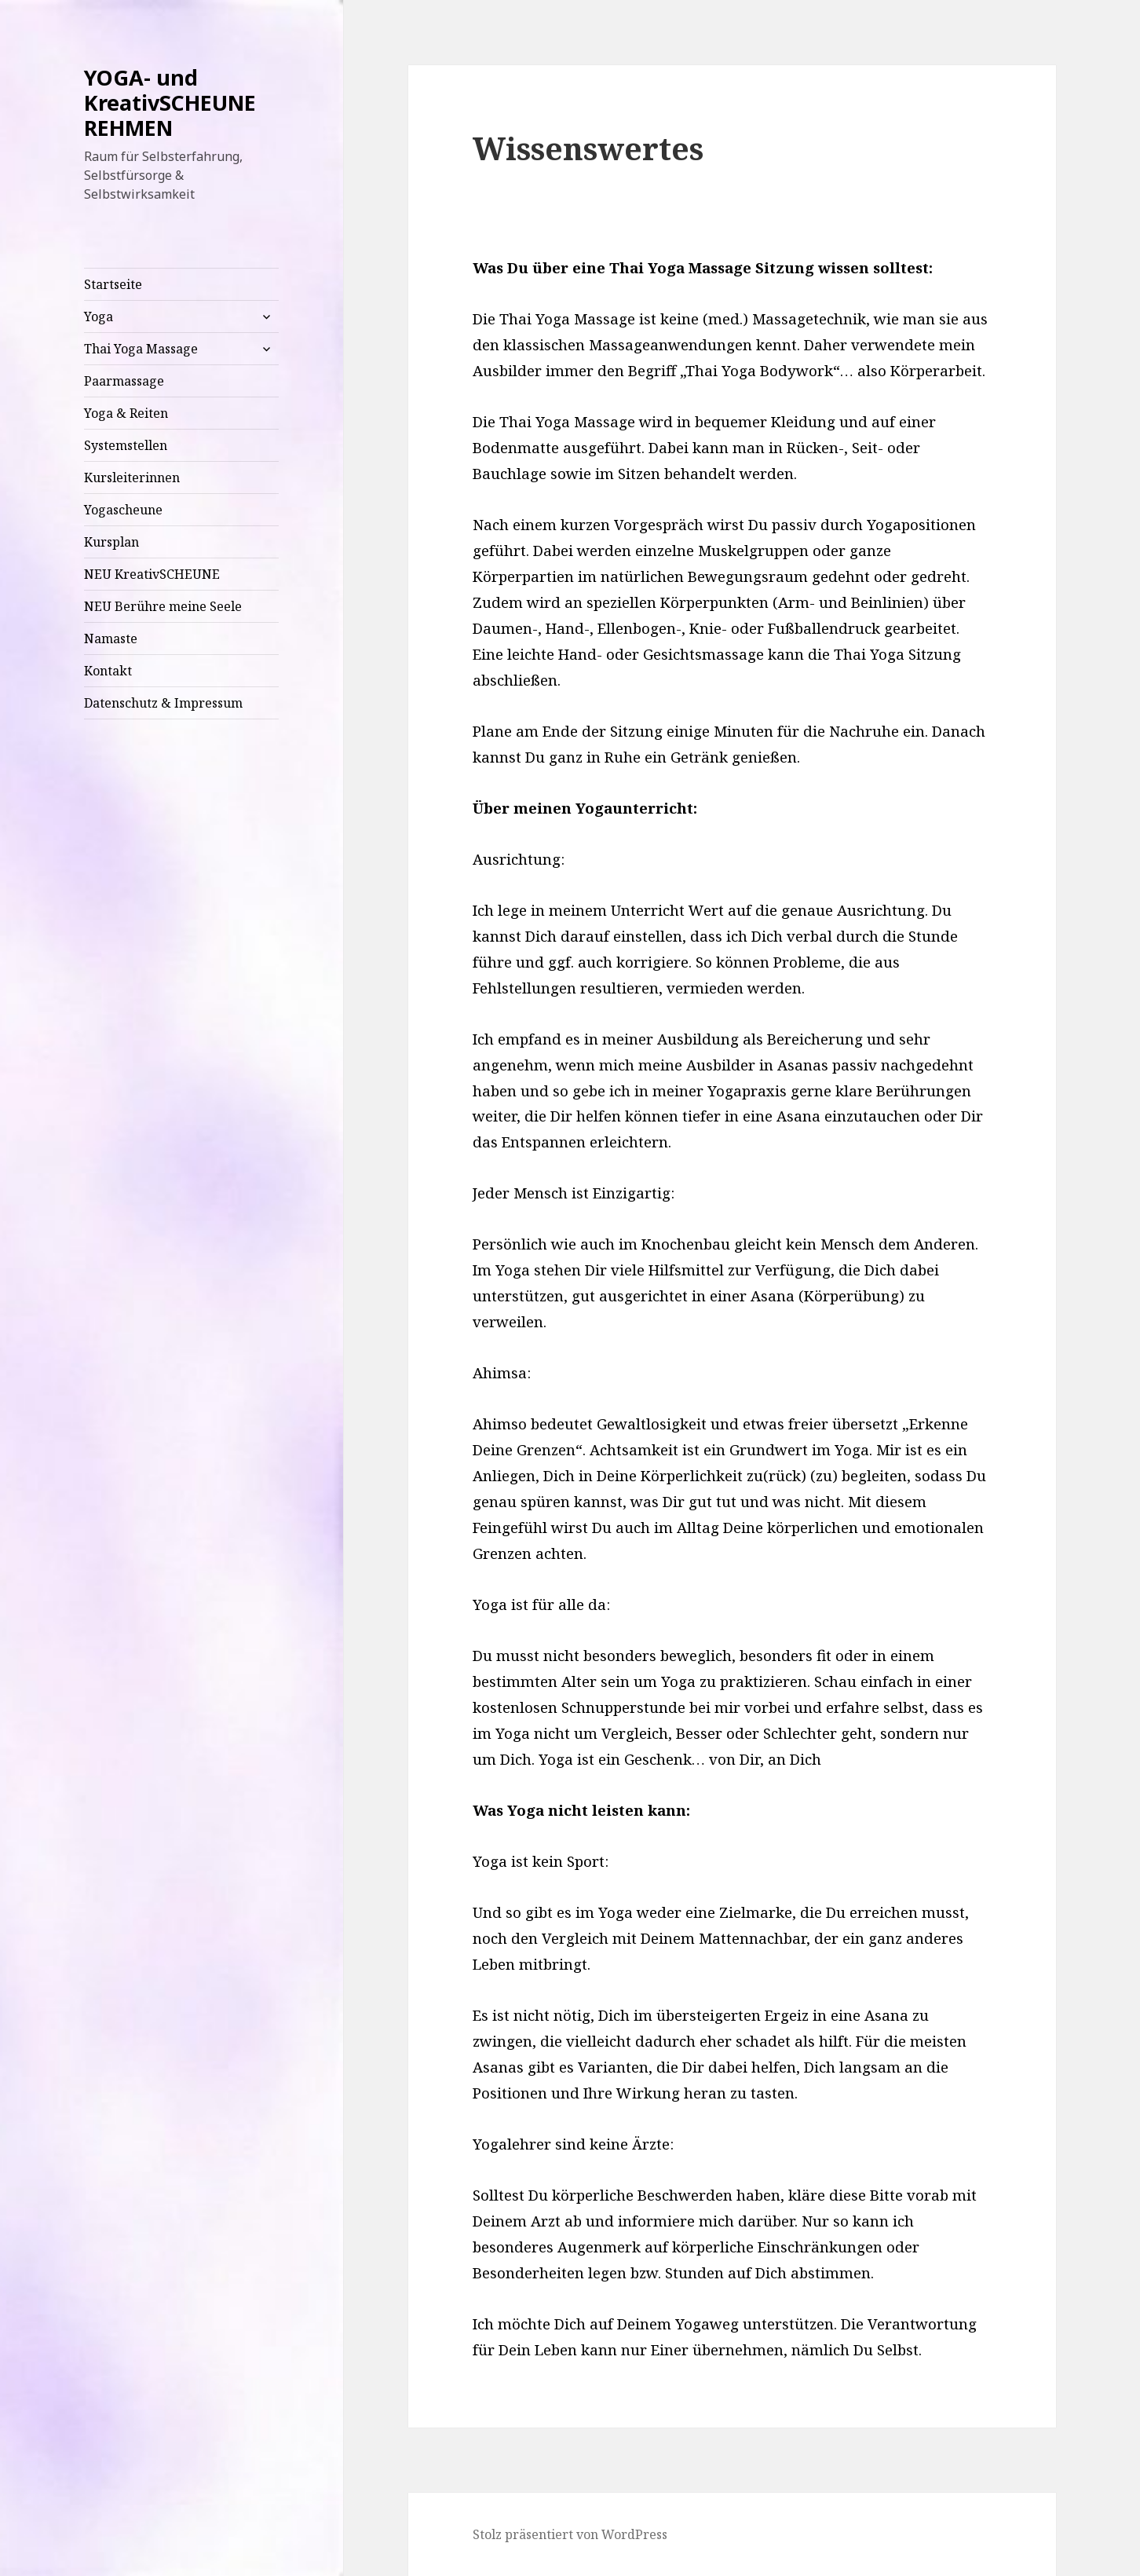 This screenshot has height=2576, width=1140. Describe the element at coordinates (152, 574) in the screenshot. I see `NEU KreativSCHEUNE` at that location.